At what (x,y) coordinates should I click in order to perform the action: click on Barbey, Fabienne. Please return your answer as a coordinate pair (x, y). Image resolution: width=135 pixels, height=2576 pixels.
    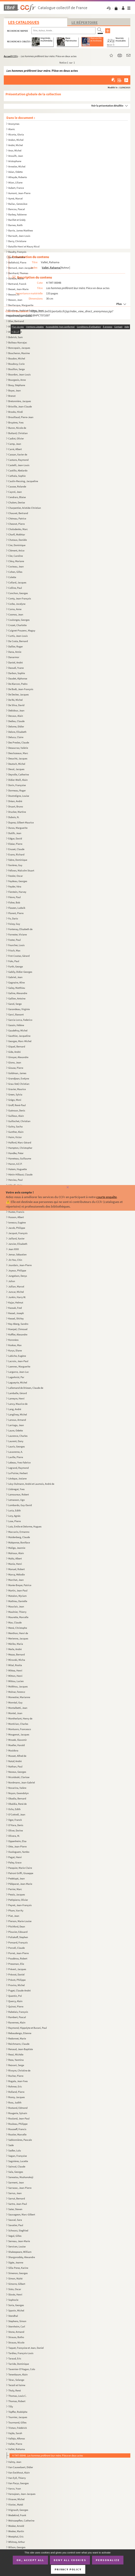
    Looking at the image, I should click on (17, 214).